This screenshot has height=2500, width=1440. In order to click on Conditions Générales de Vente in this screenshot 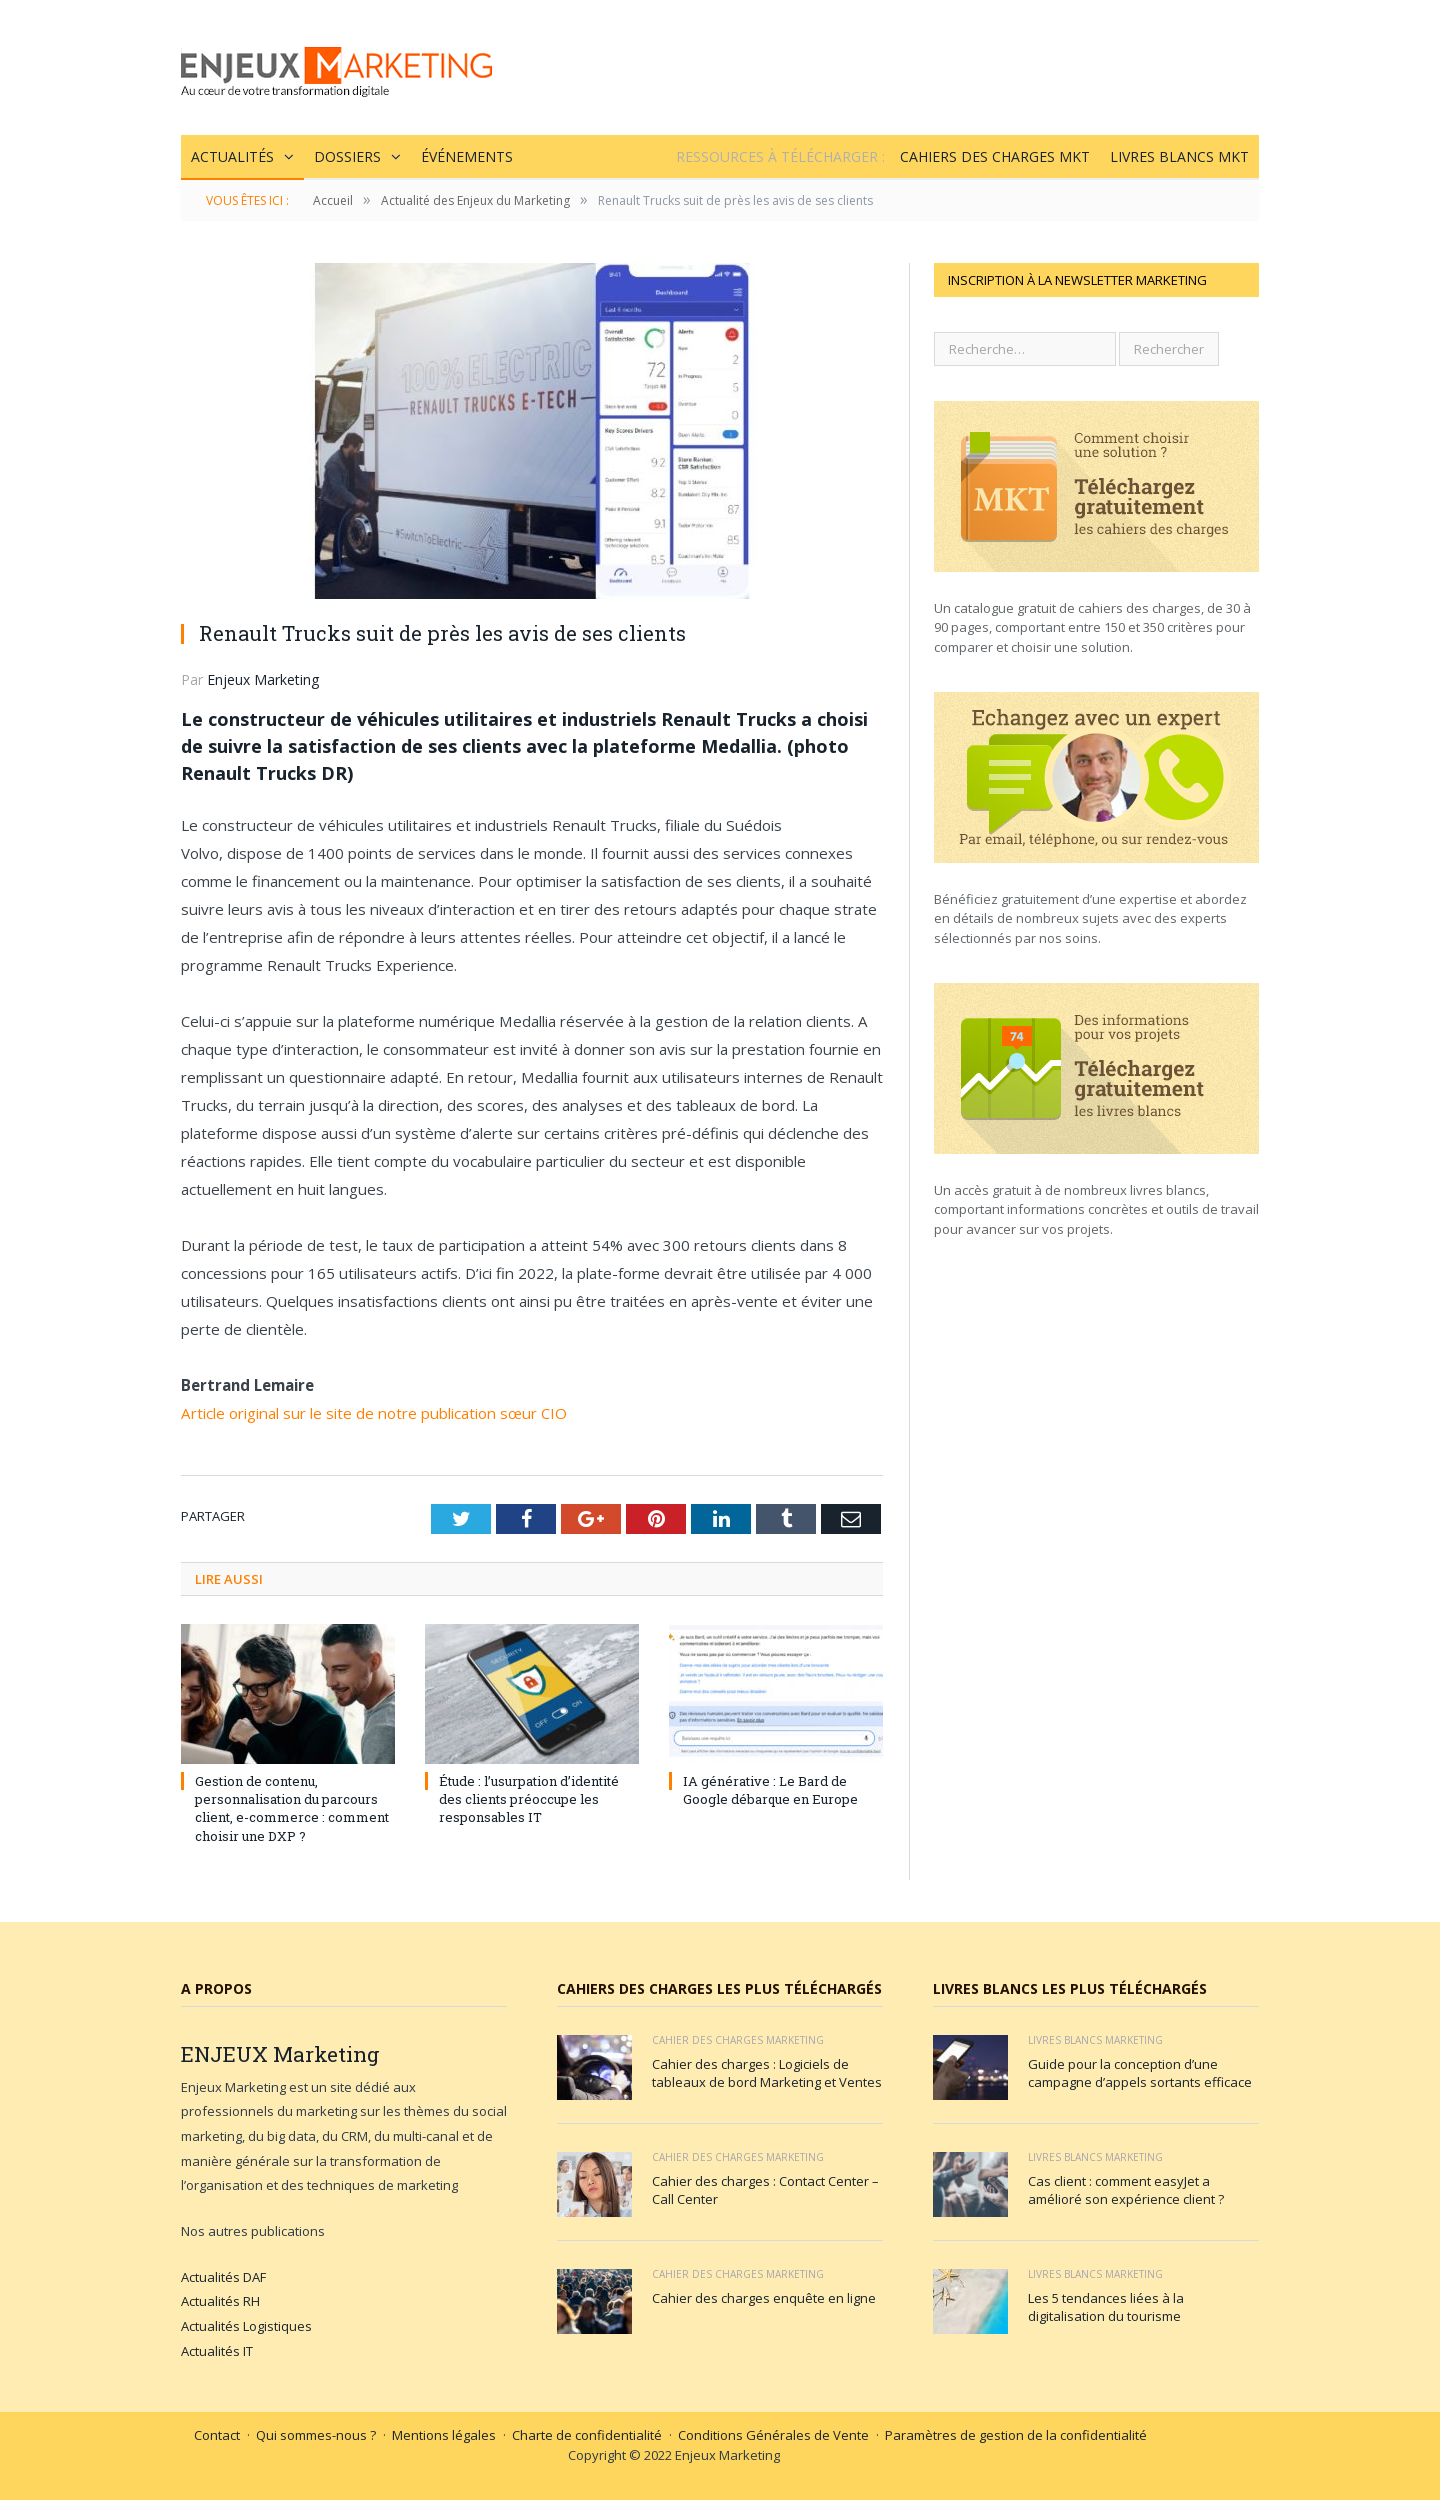, I will do `click(773, 2435)`.